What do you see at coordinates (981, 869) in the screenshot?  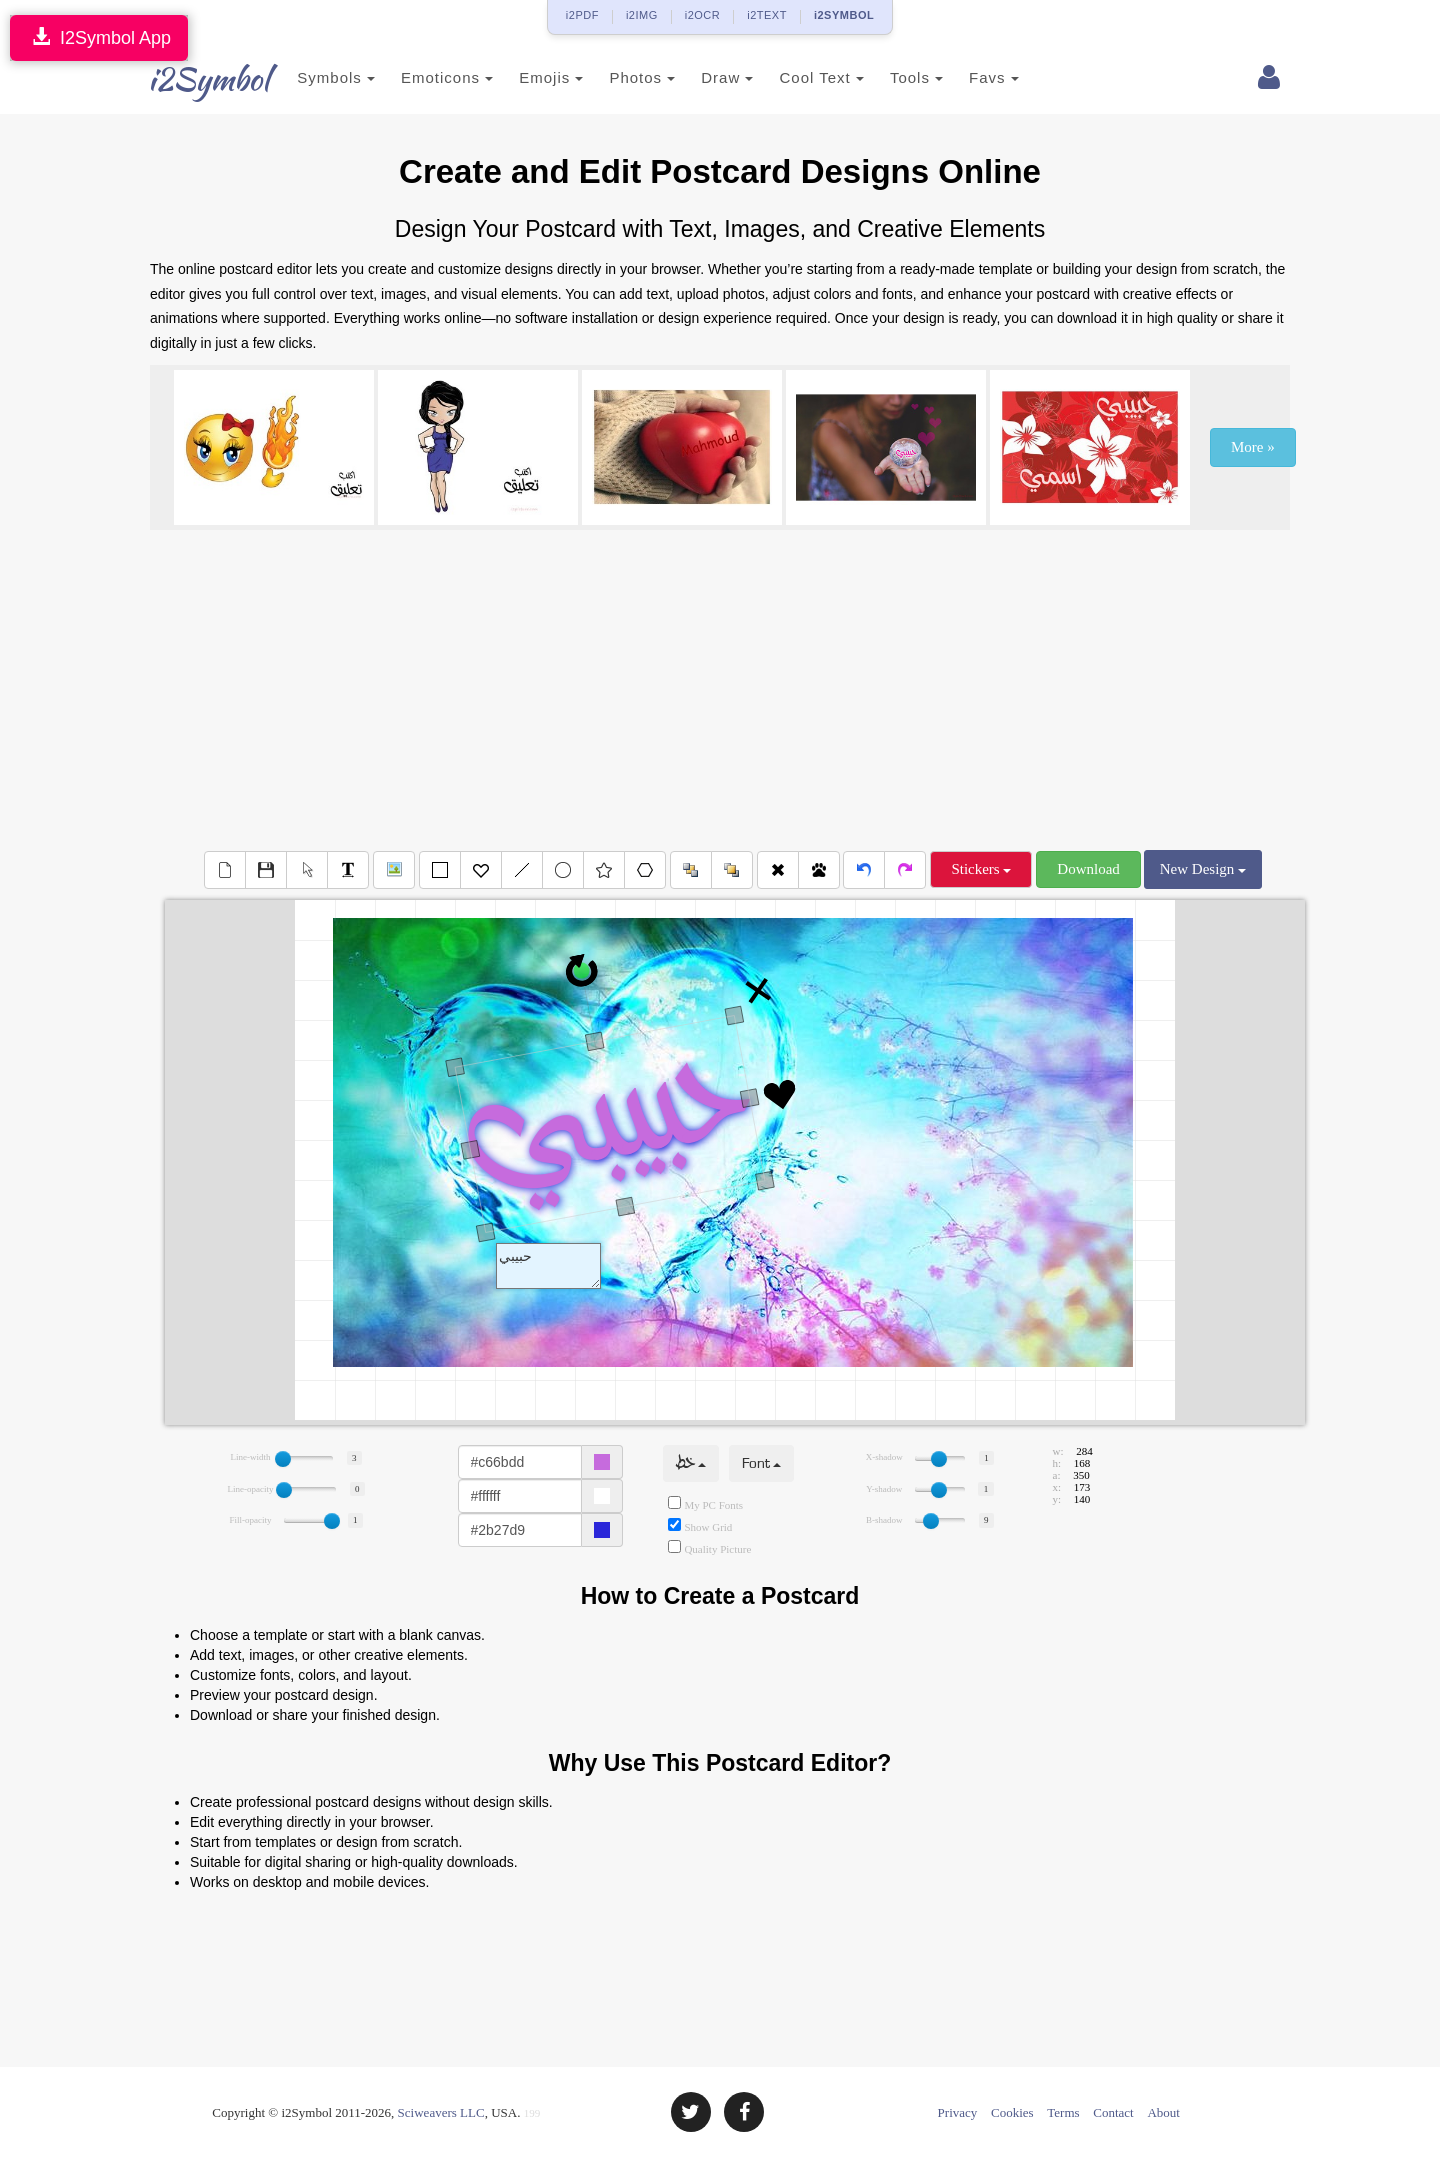 I see `Stickers` at bounding box center [981, 869].